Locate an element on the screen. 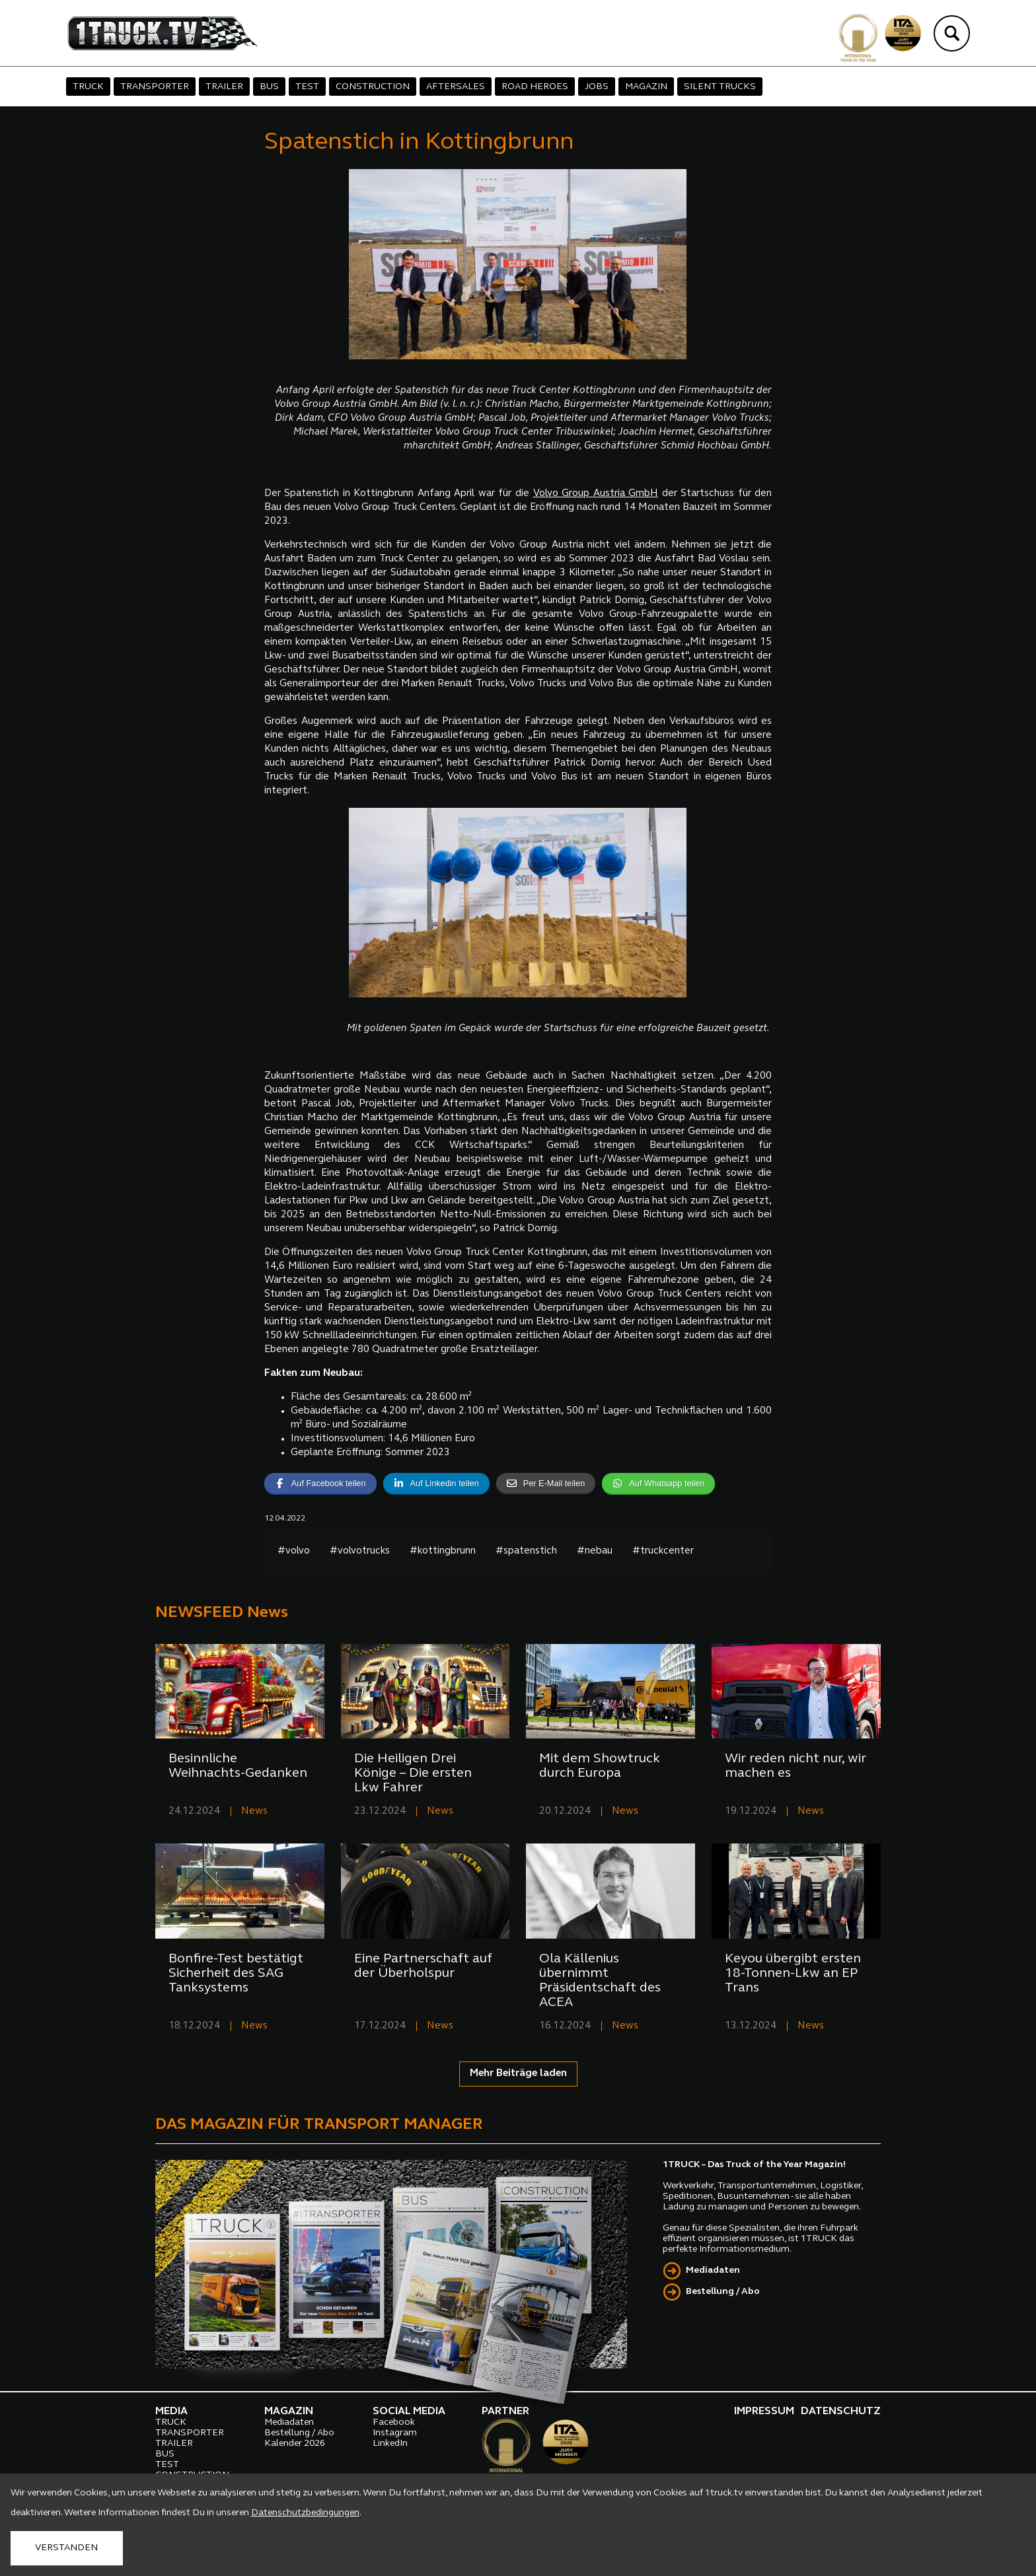 This screenshot has width=1036, height=2576. #kottingbrunn is located at coordinates (443, 1551).